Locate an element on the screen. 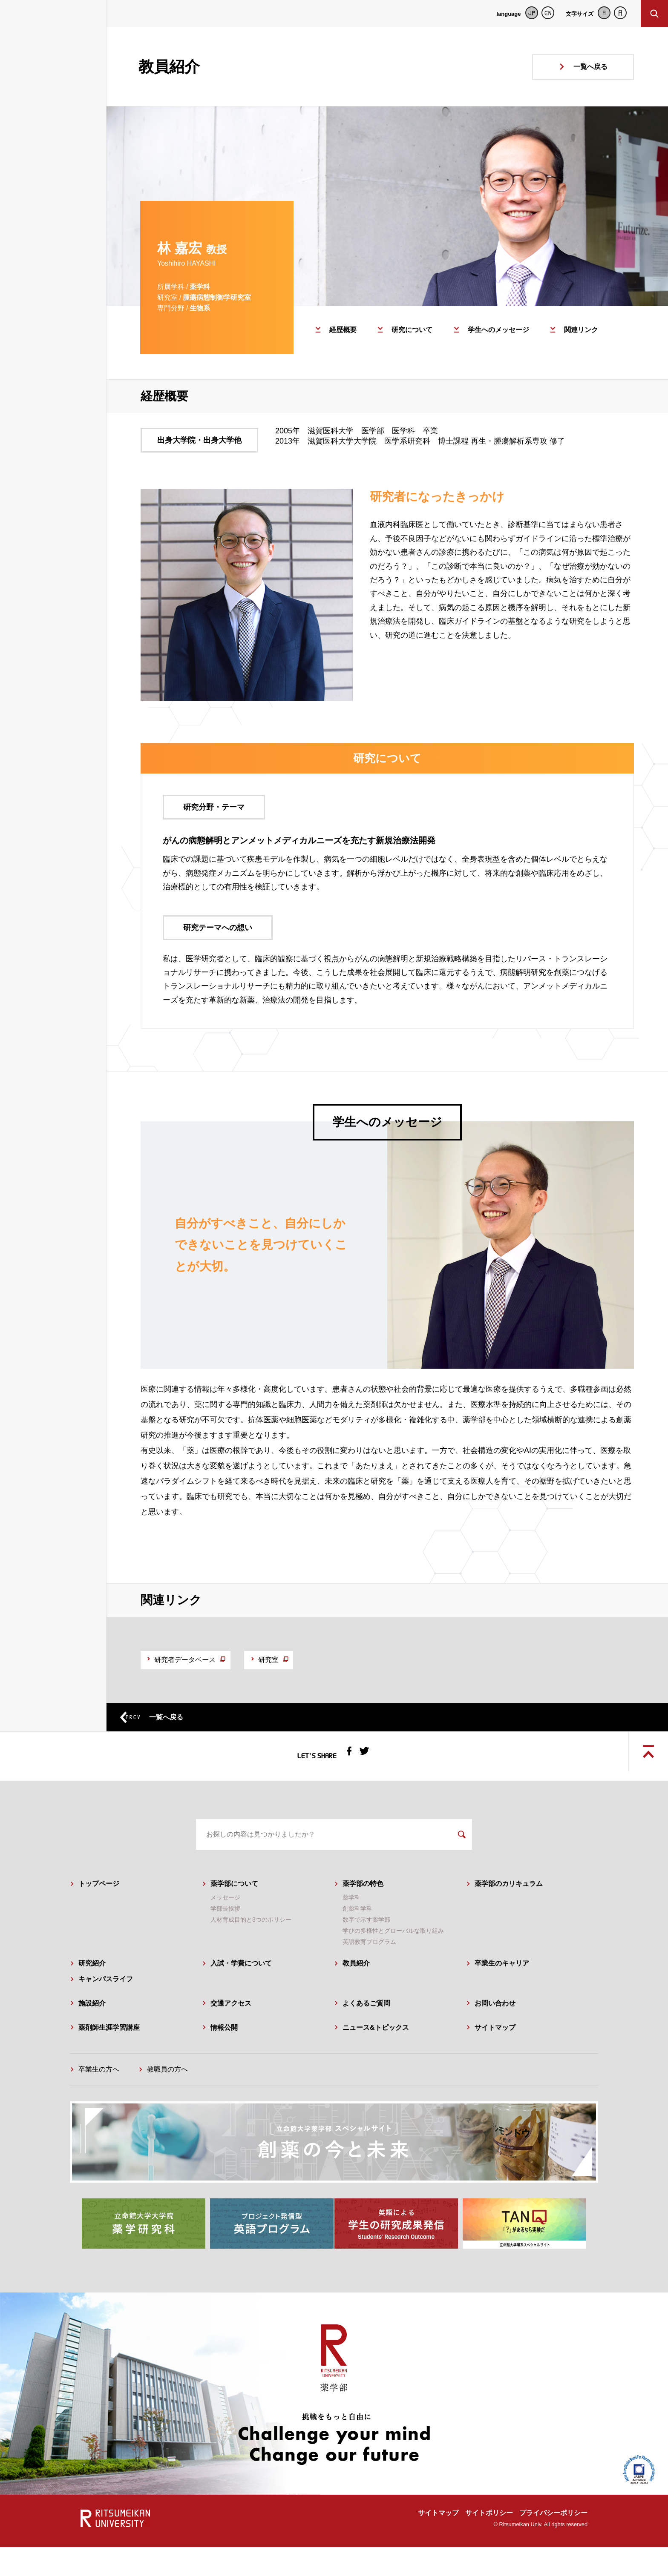  学びの多様性とグローバルな取り組み is located at coordinates (393, 1963).